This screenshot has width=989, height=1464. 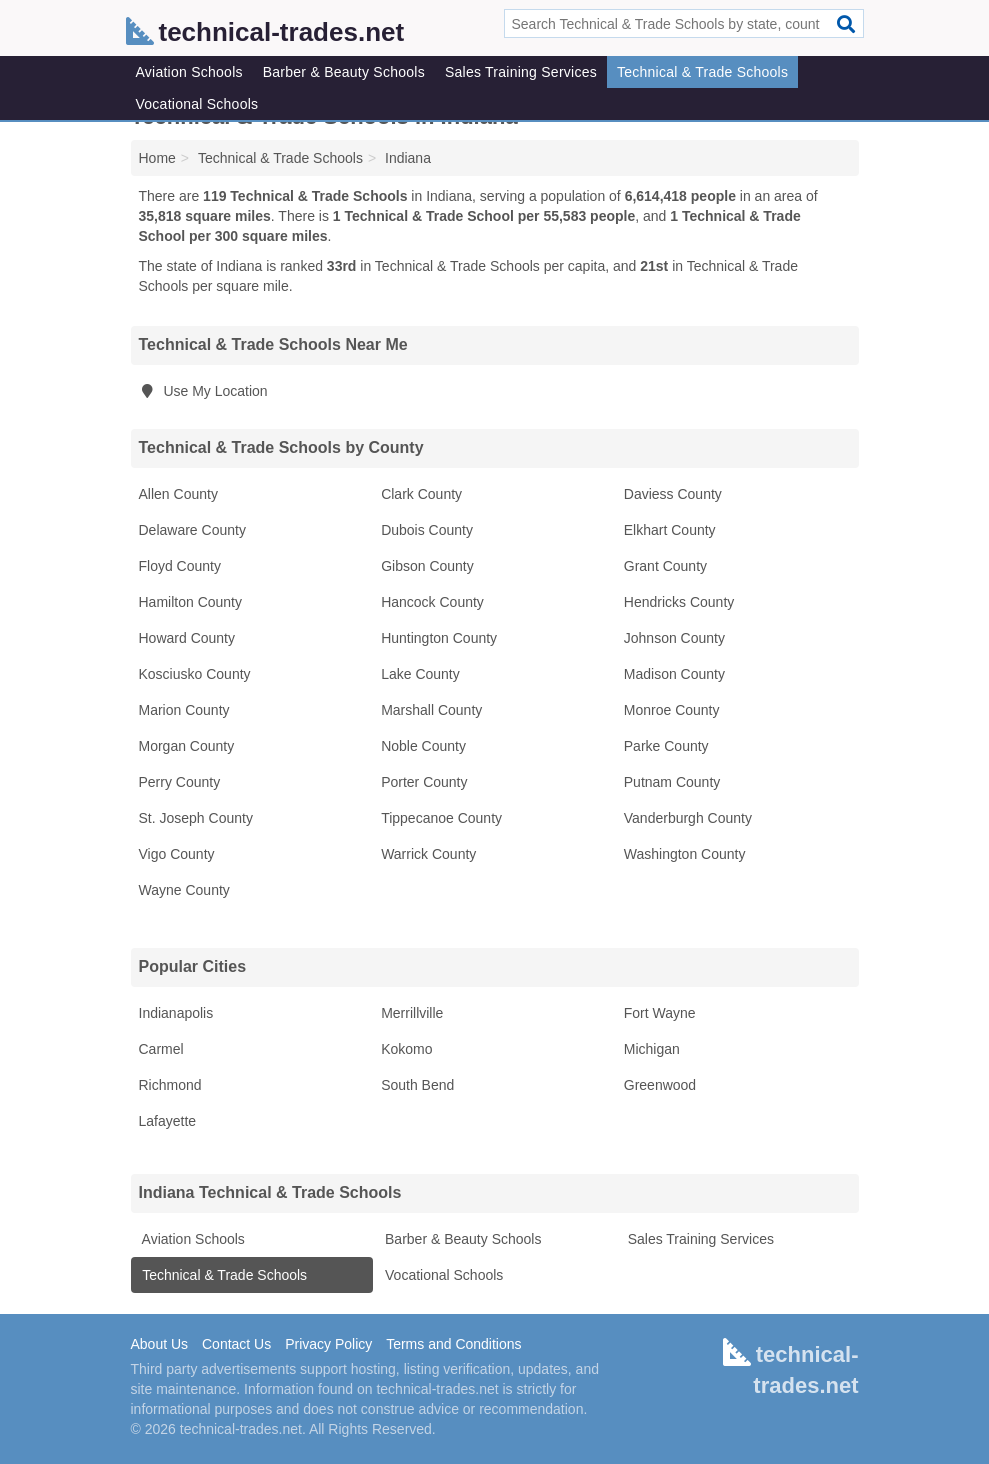 I want to click on Terms and Conditions, so click(x=453, y=1344).